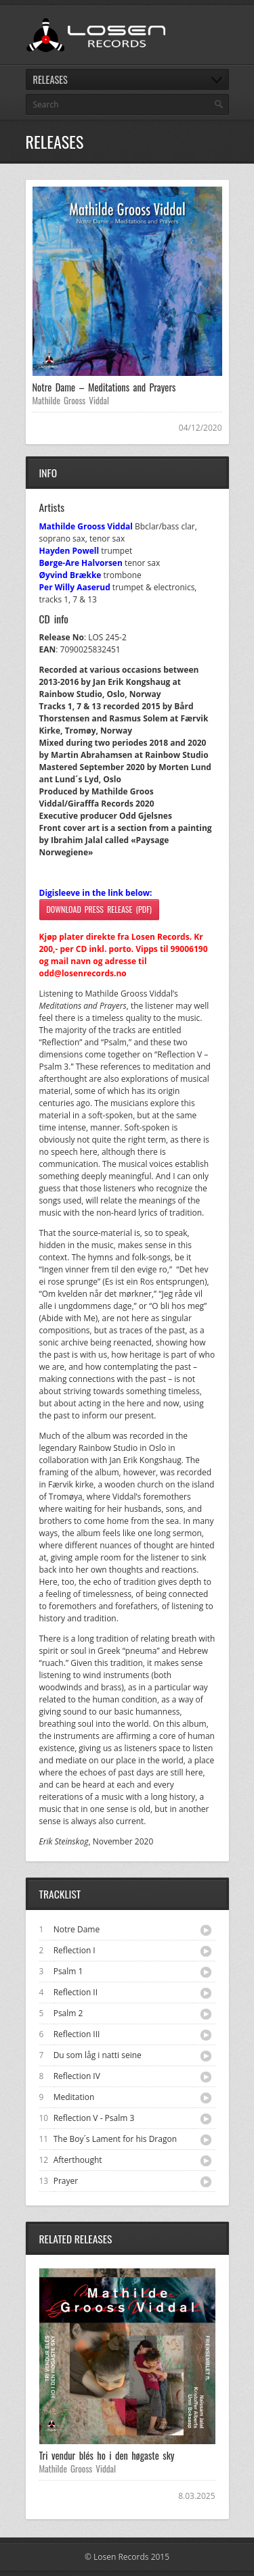 Image resolution: width=254 pixels, height=2576 pixels. I want to click on Tri vendur blés ho i den høgaste sky, so click(107, 2455).